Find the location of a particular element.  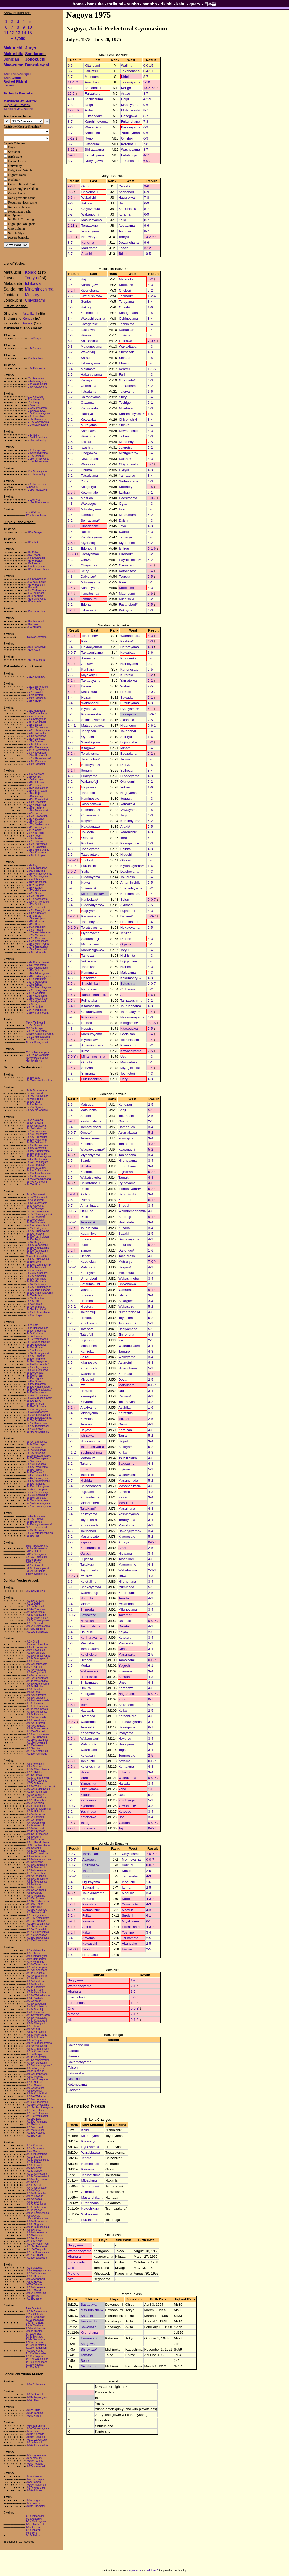

Ms46w Iwatsuki is located at coordinates (35, 838).